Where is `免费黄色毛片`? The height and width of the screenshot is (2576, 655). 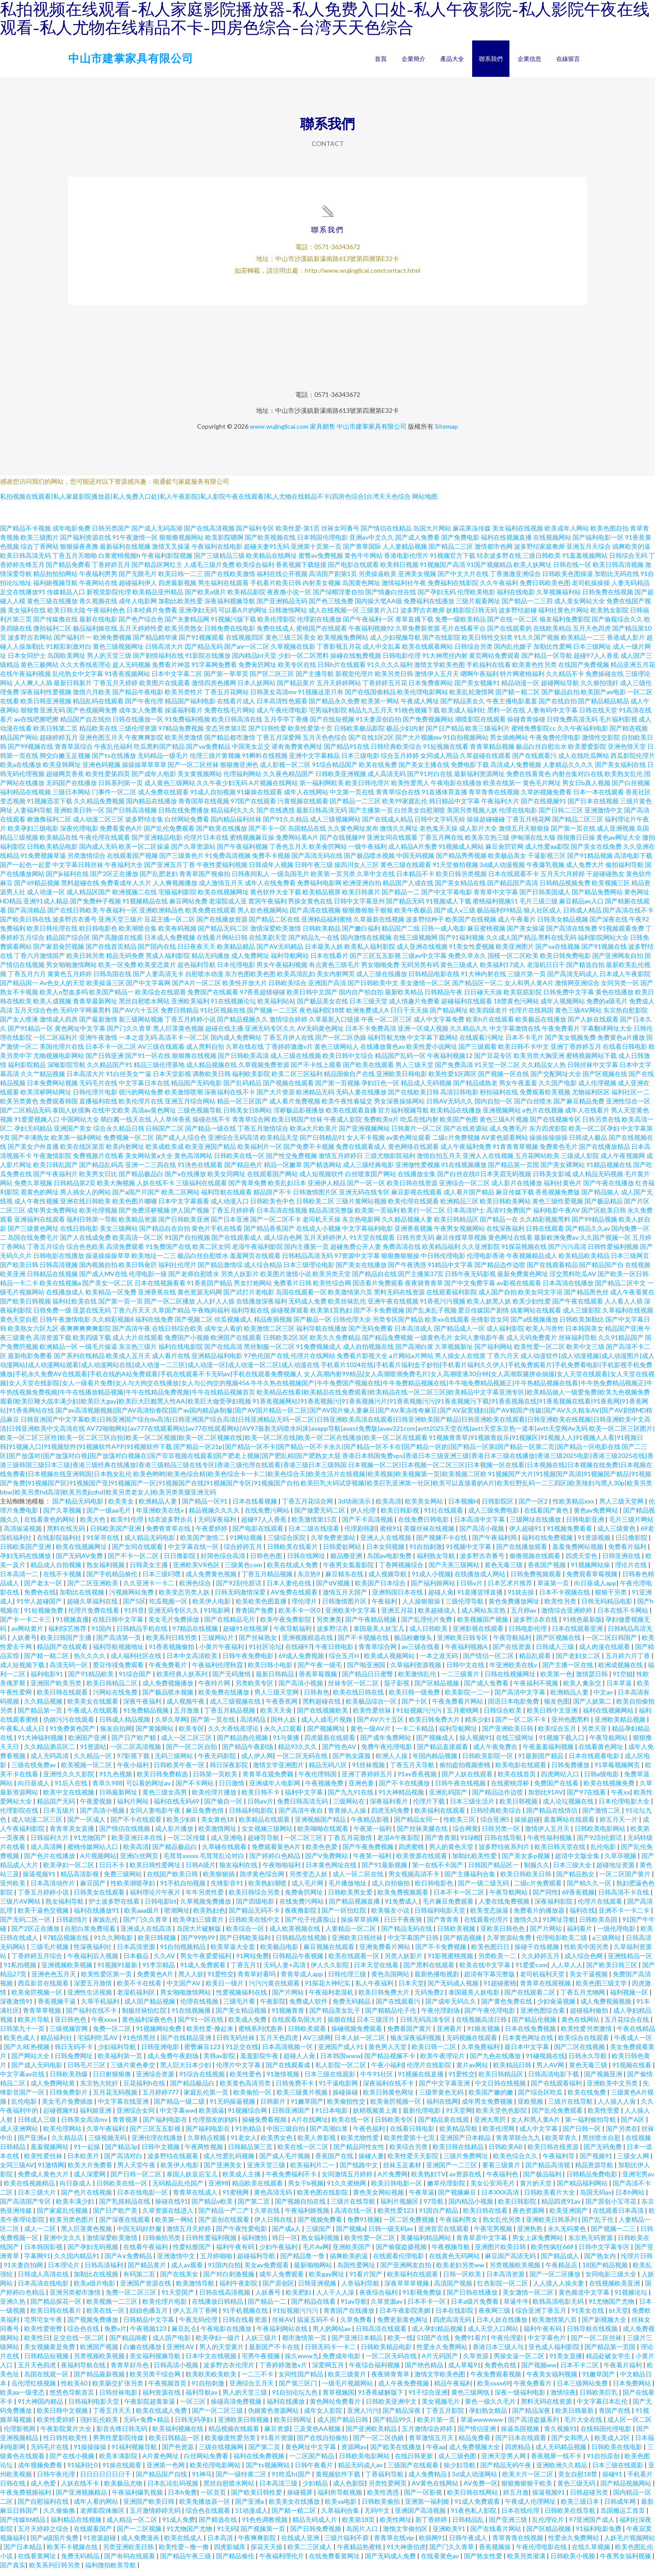 免费黄色毛片 is located at coordinates (558, 1153).